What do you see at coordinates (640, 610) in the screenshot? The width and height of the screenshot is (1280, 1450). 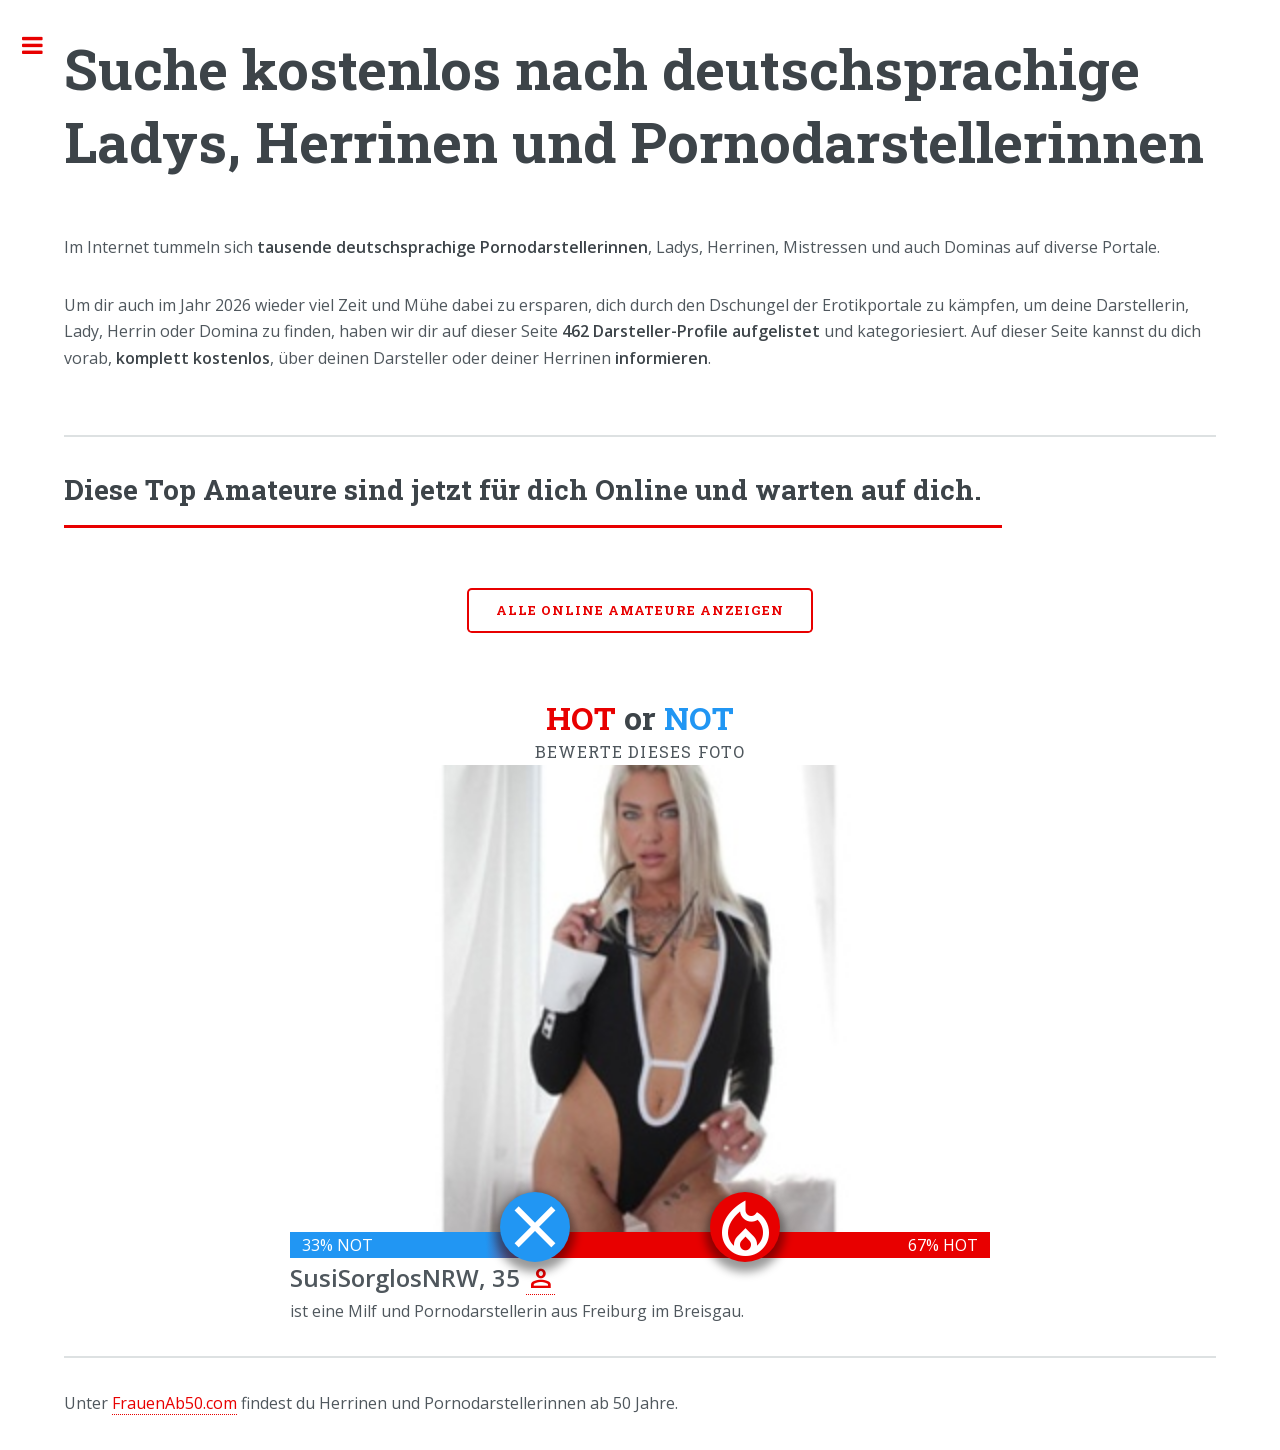 I see `Alle online Amateure anzeigen` at bounding box center [640, 610].